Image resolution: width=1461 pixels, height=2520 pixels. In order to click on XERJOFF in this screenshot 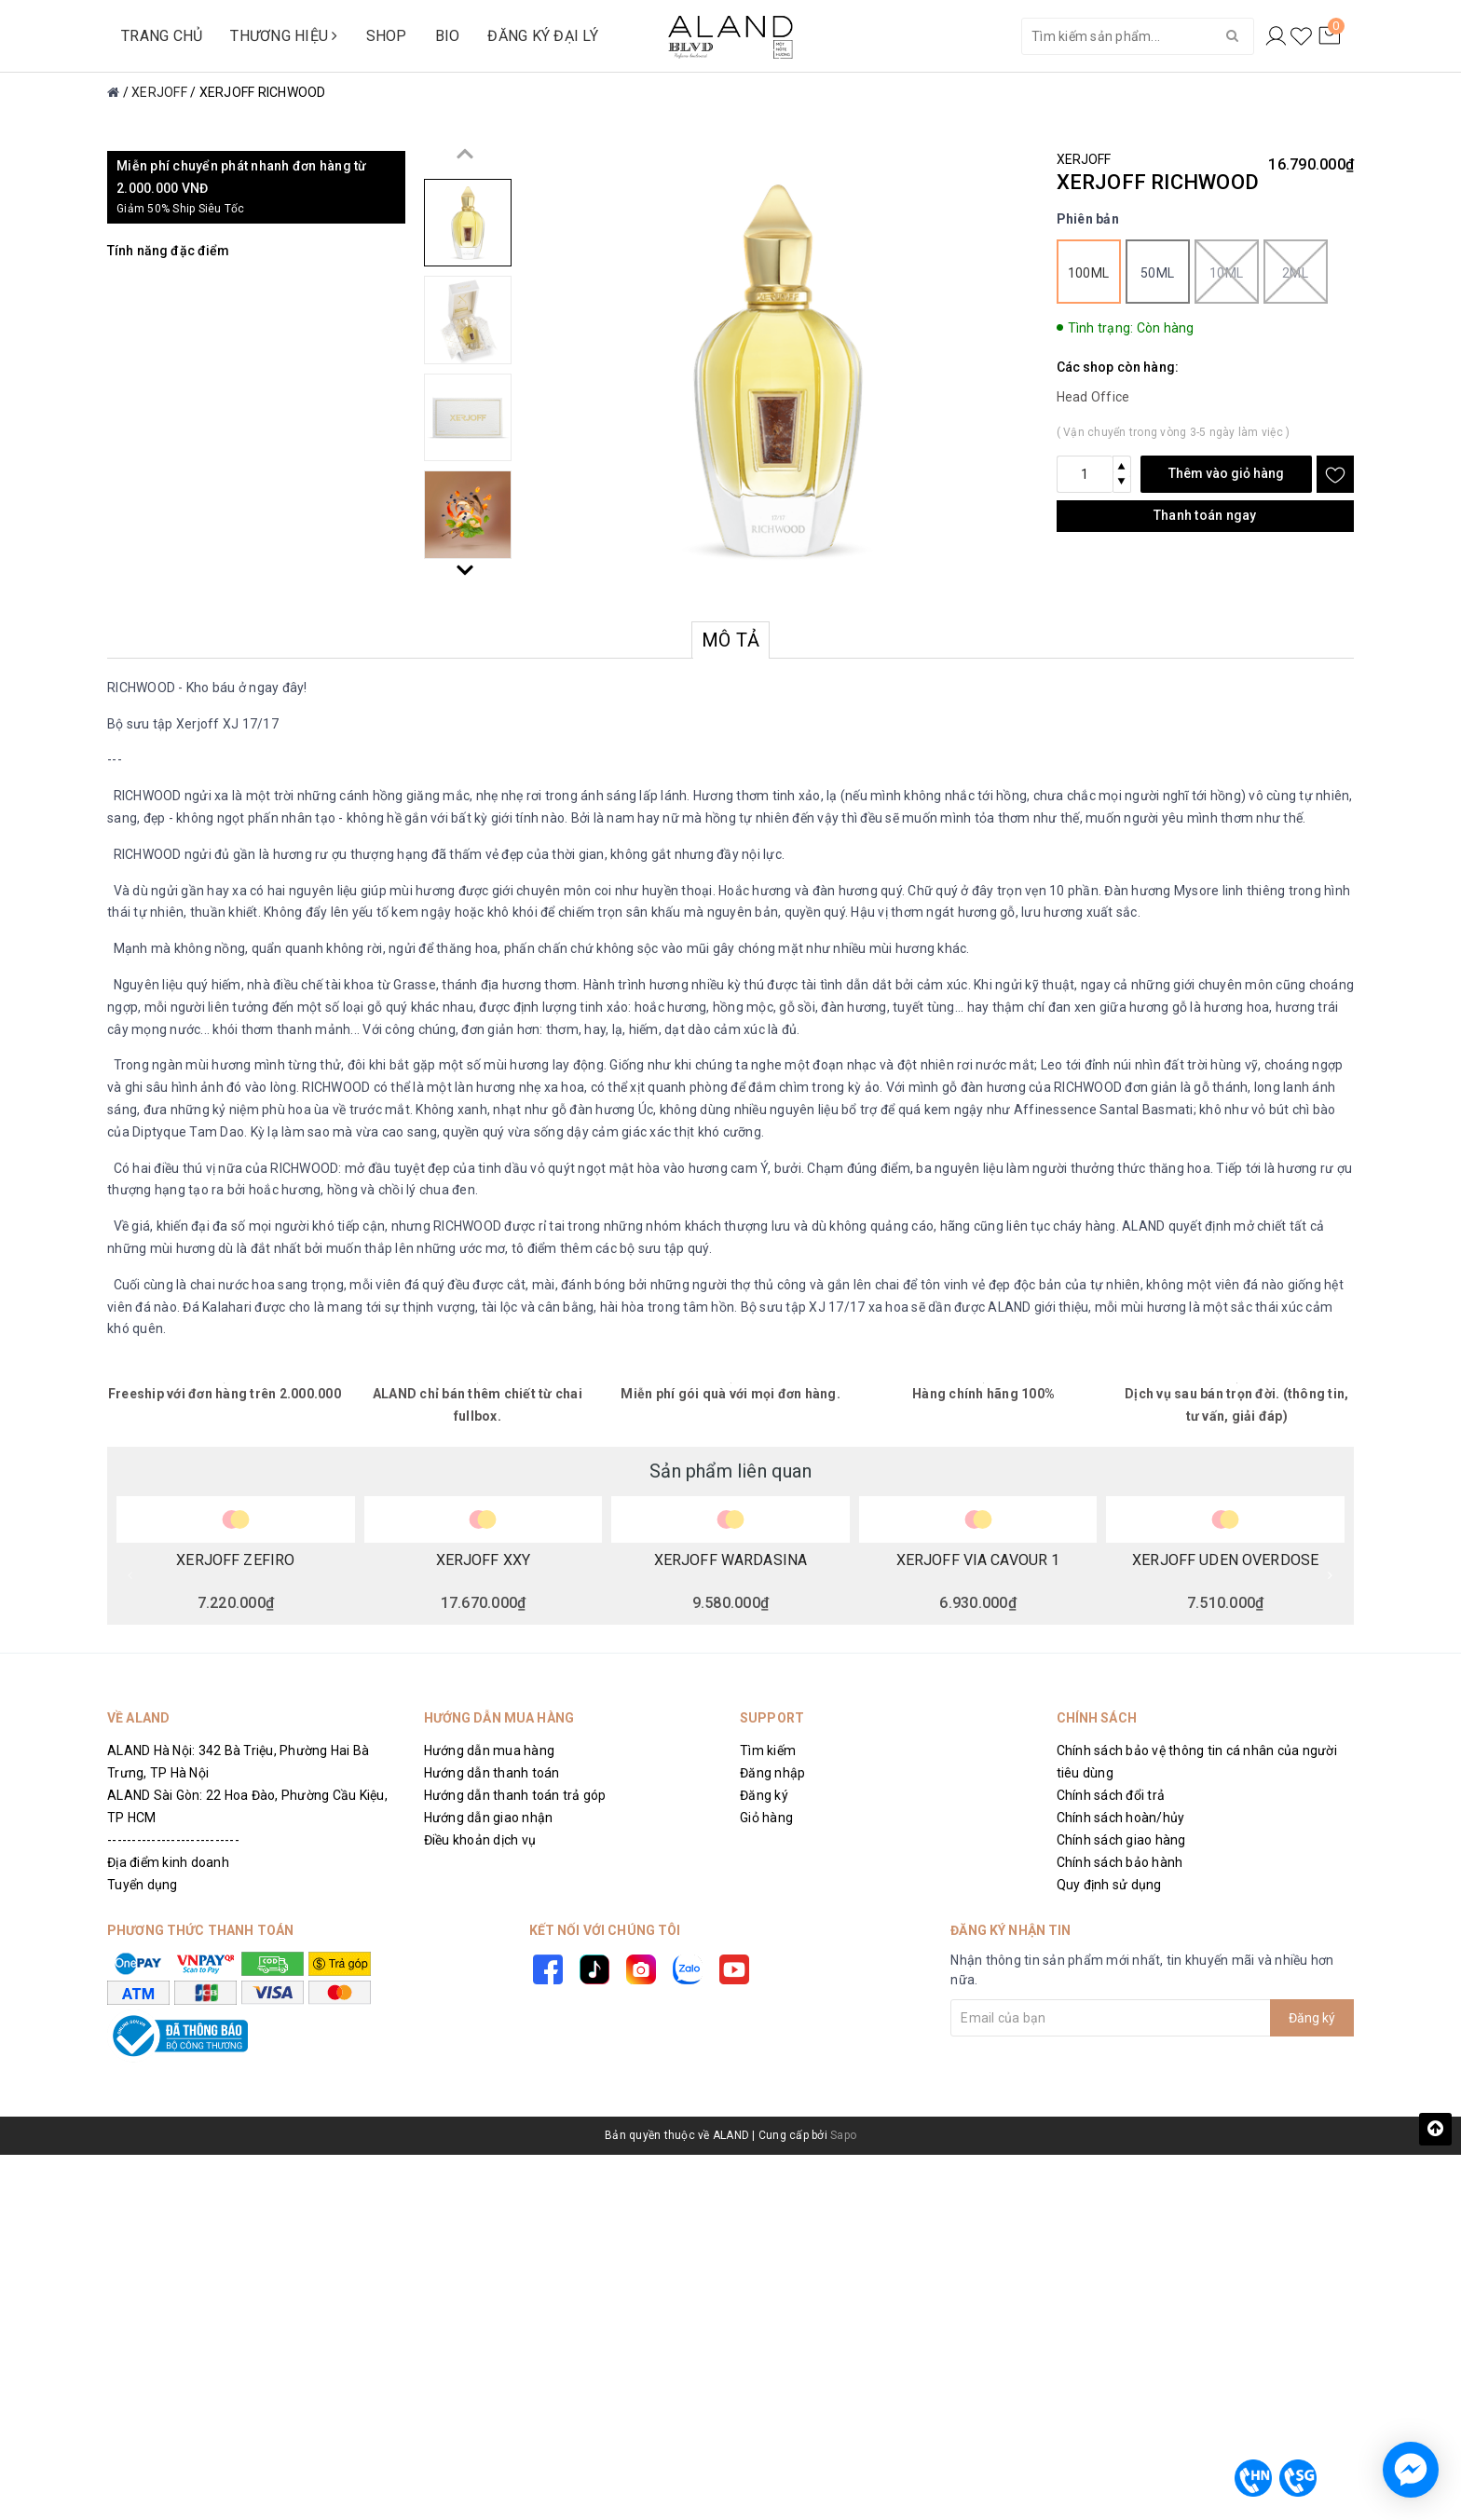, I will do `click(1084, 159)`.